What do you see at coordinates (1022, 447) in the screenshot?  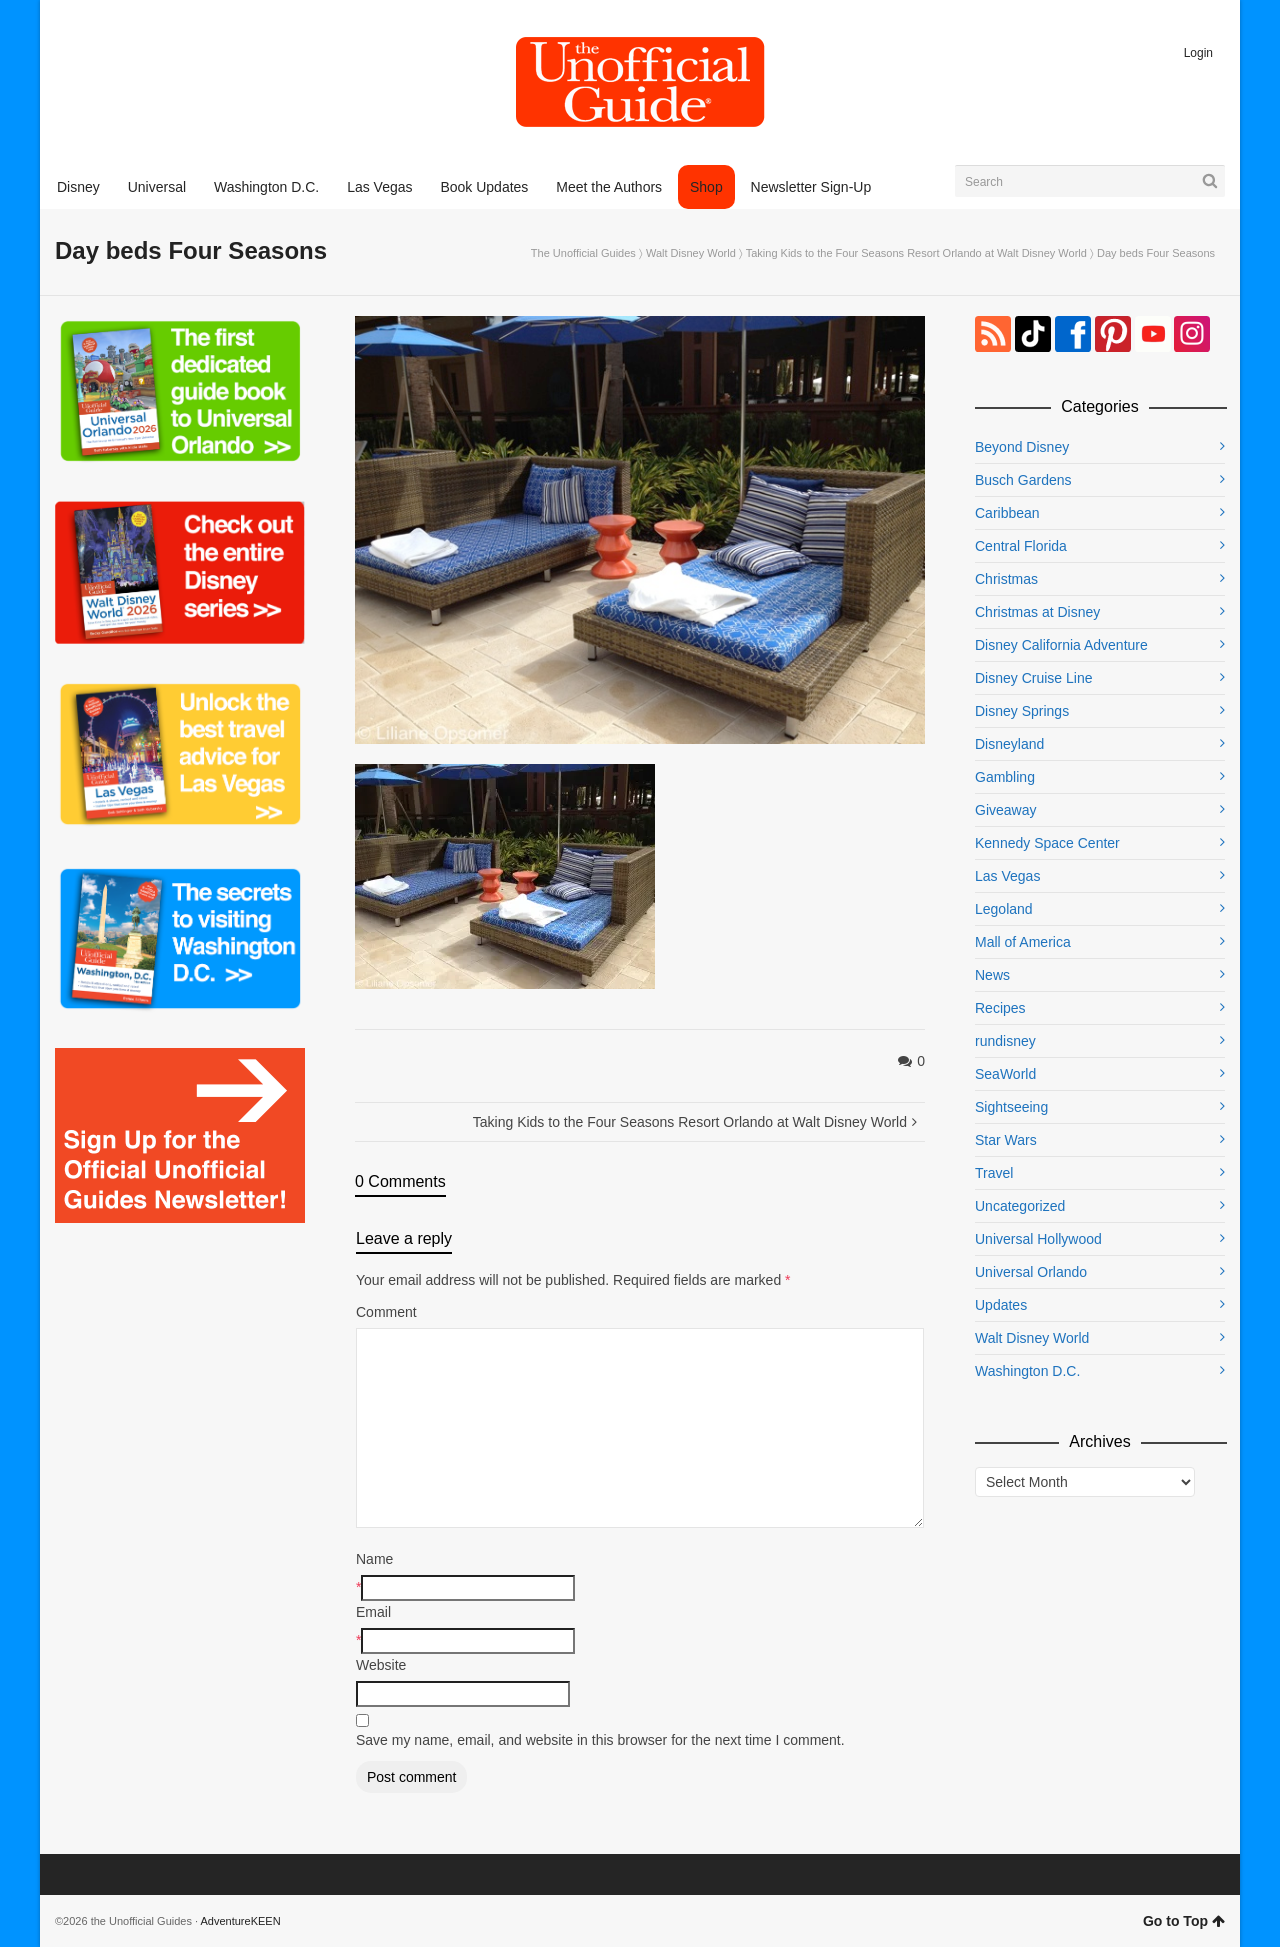 I see `Beyond Disney` at bounding box center [1022, 447].